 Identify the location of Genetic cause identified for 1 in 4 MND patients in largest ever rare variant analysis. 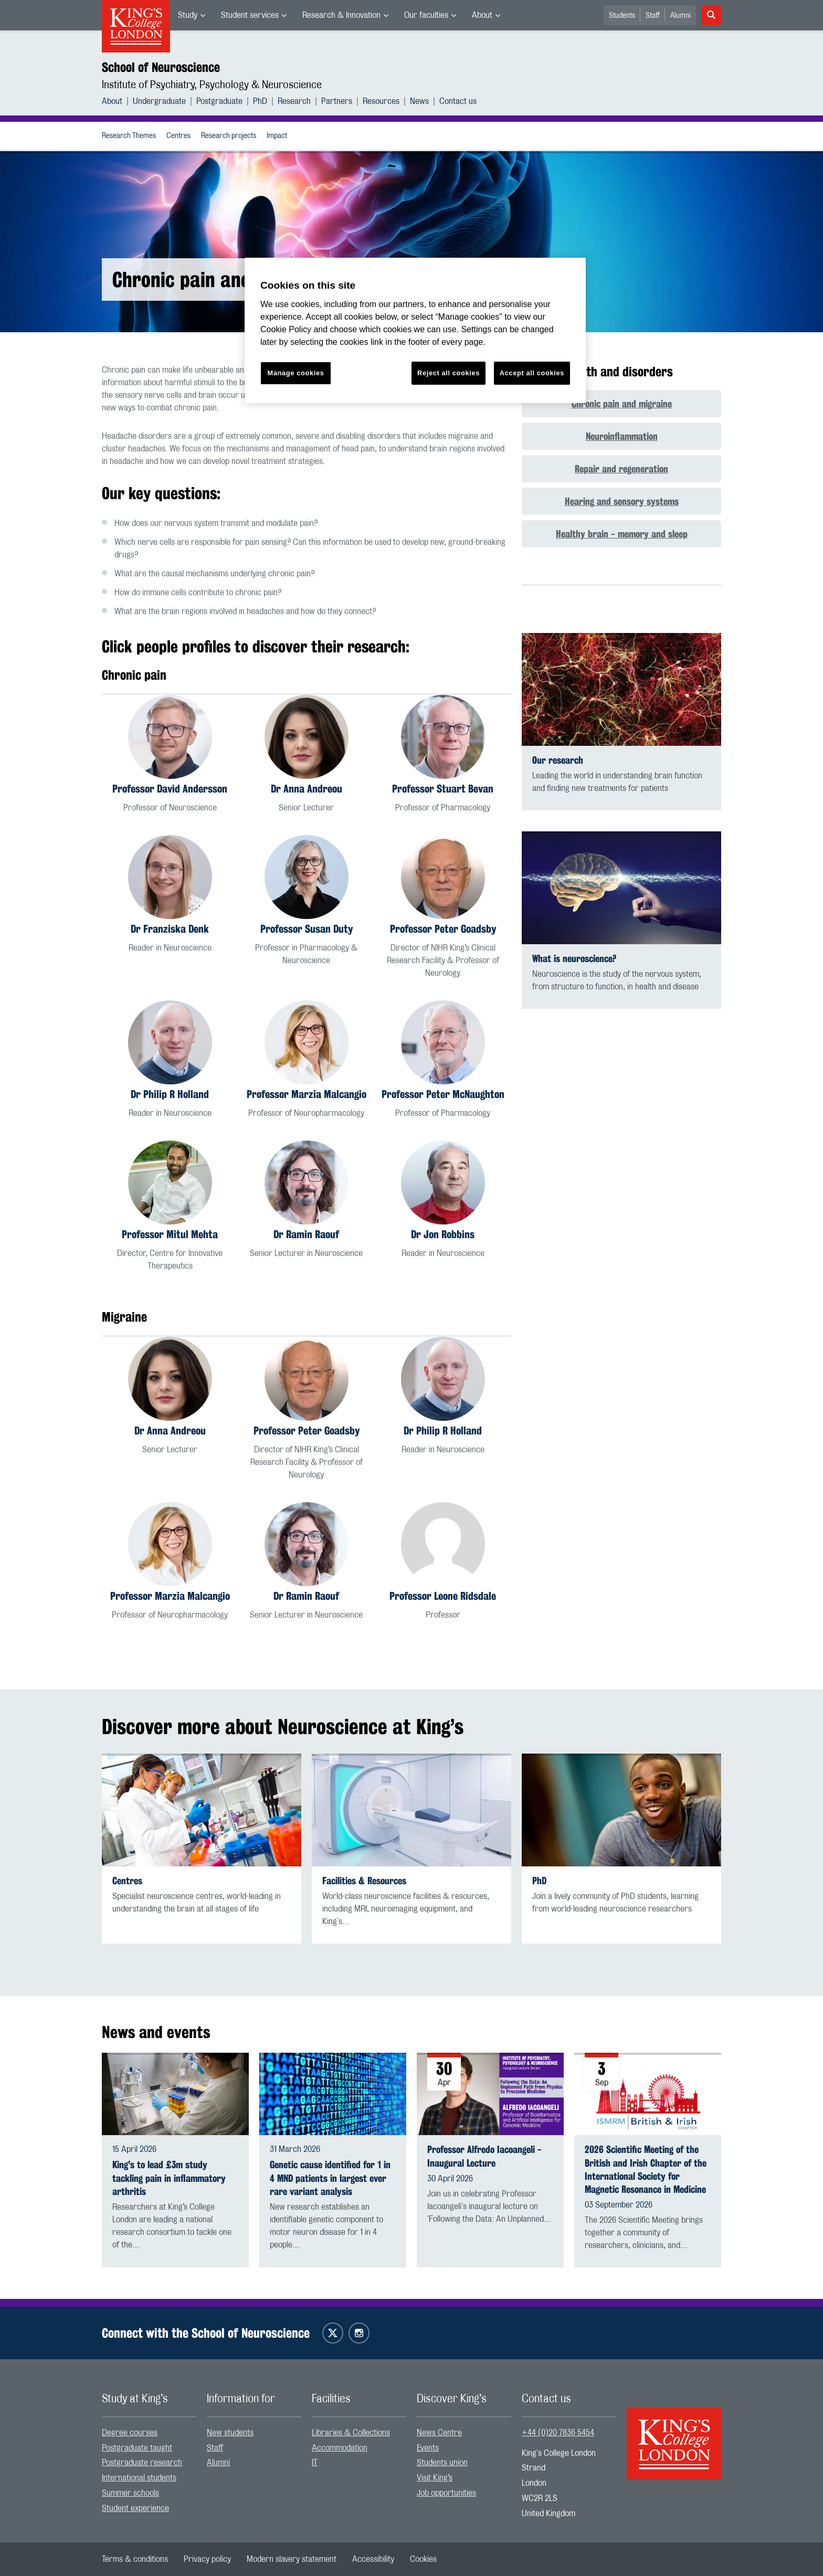
(330, 2178).